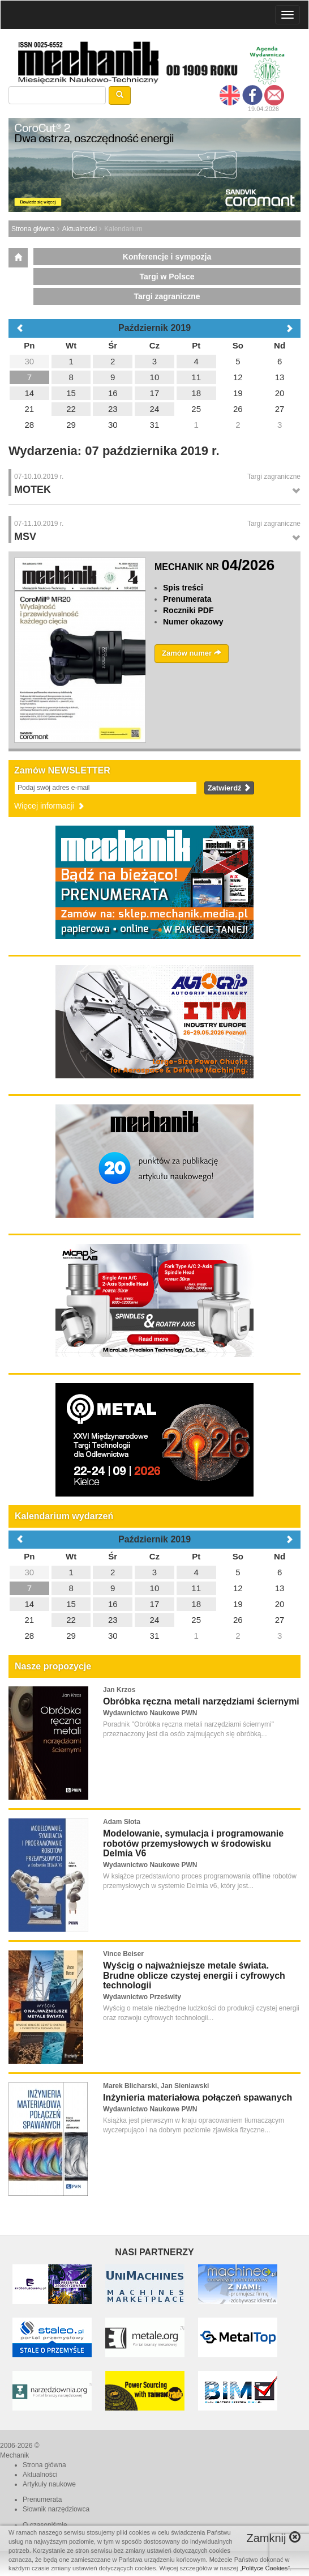 This screenshot has width=309, height=2576. I want to click on 21, so click(30, 1620).